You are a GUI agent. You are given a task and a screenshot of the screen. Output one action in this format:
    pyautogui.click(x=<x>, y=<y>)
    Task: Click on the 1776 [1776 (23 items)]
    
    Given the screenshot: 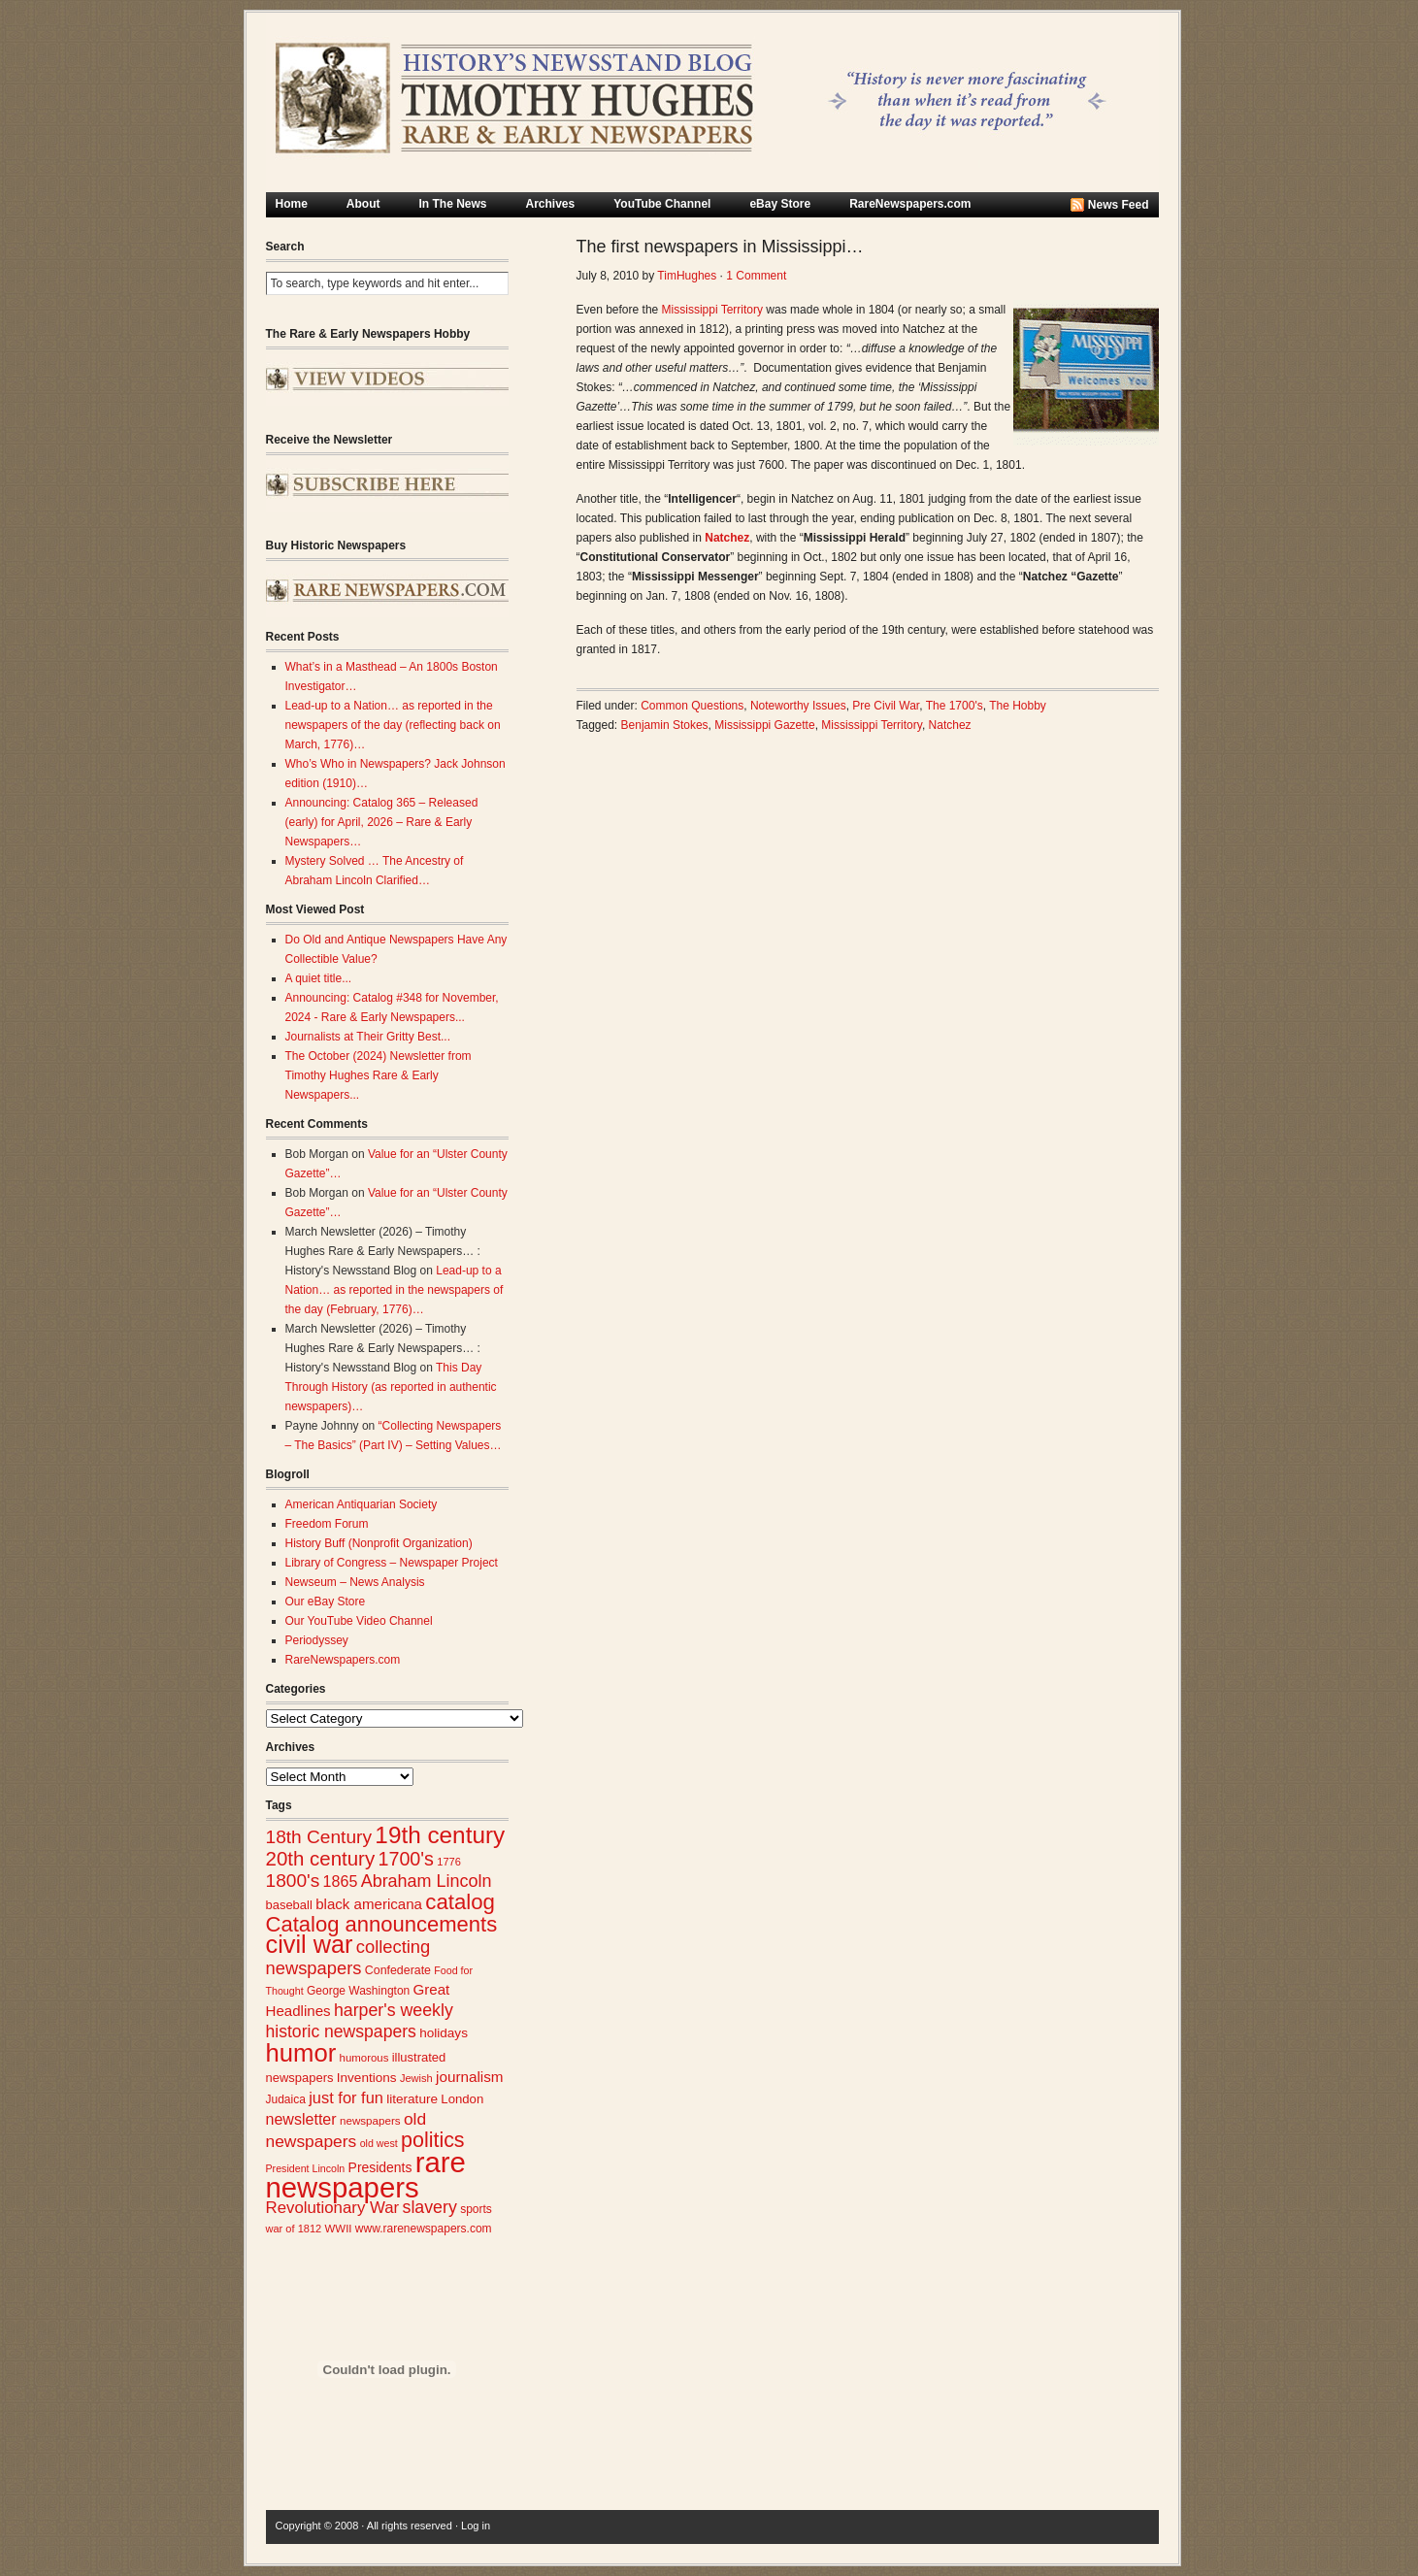 What is the action you would take?
    pyautogui.click(x=449, y=1861)
    